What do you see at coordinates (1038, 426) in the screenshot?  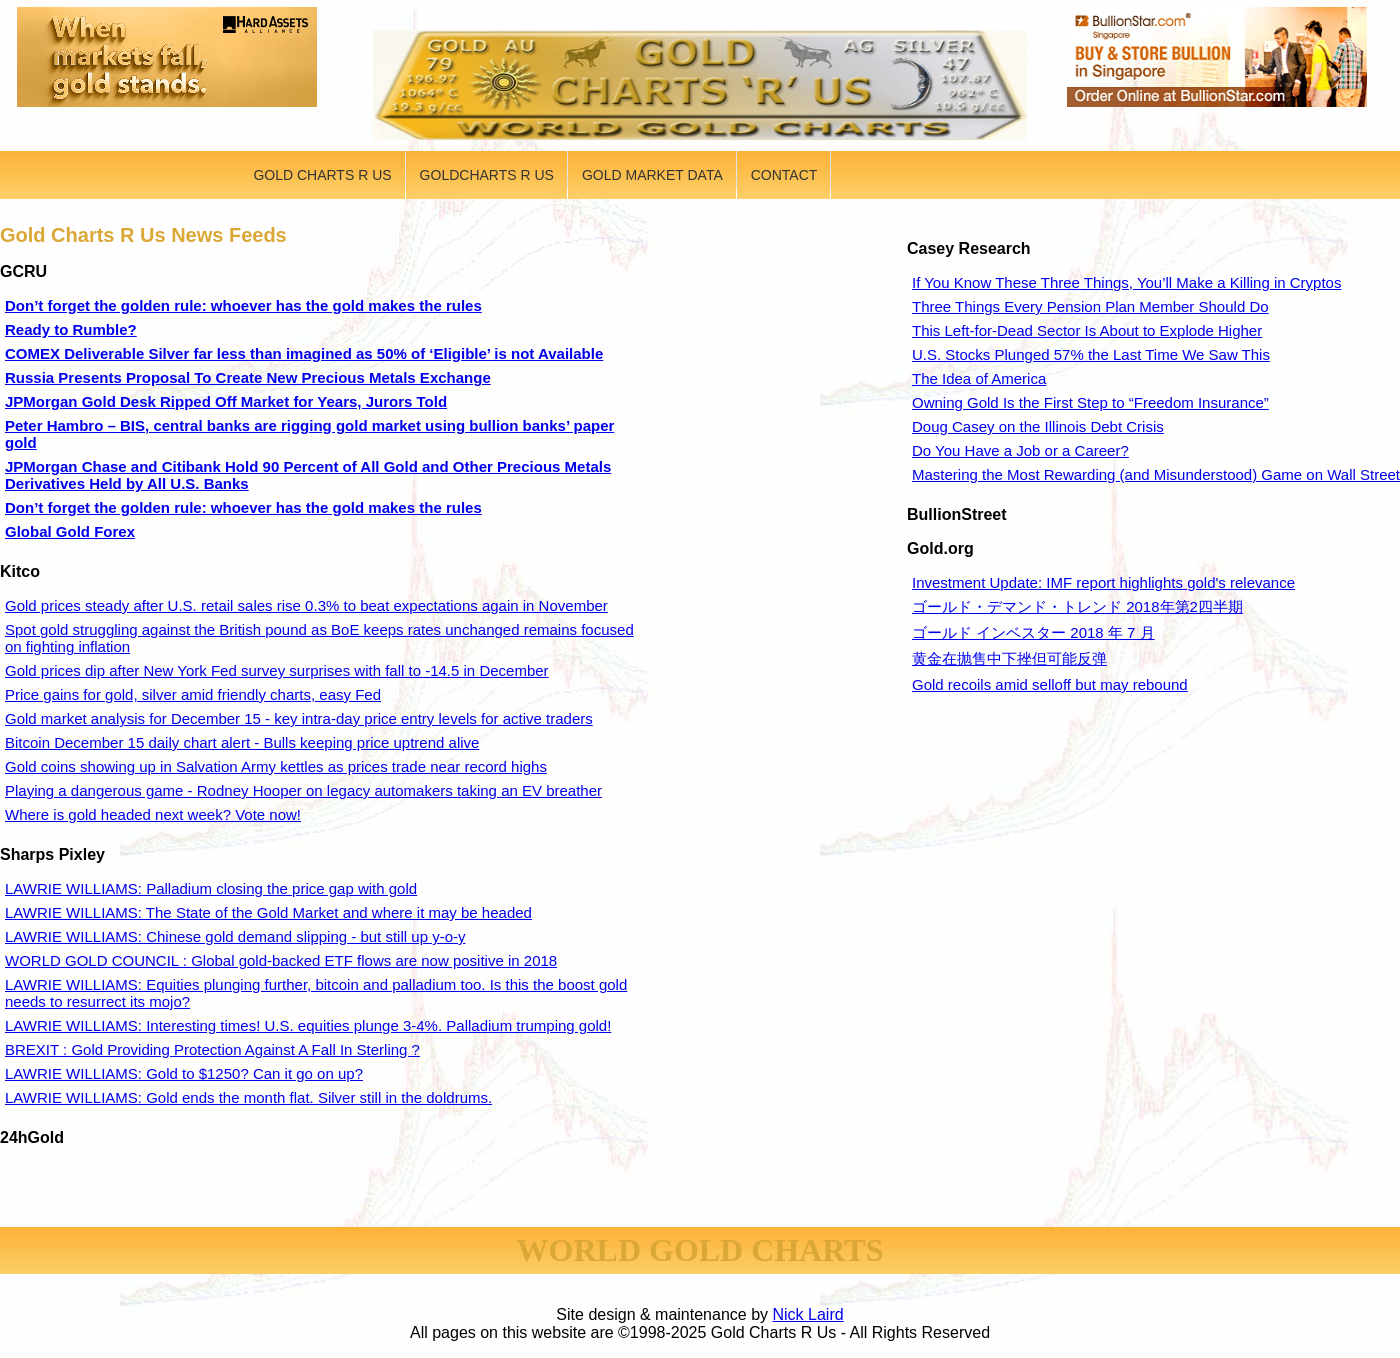 I see `Doug Casey on the Illinois Debt Crisis` at bounding box center [1038, 426].